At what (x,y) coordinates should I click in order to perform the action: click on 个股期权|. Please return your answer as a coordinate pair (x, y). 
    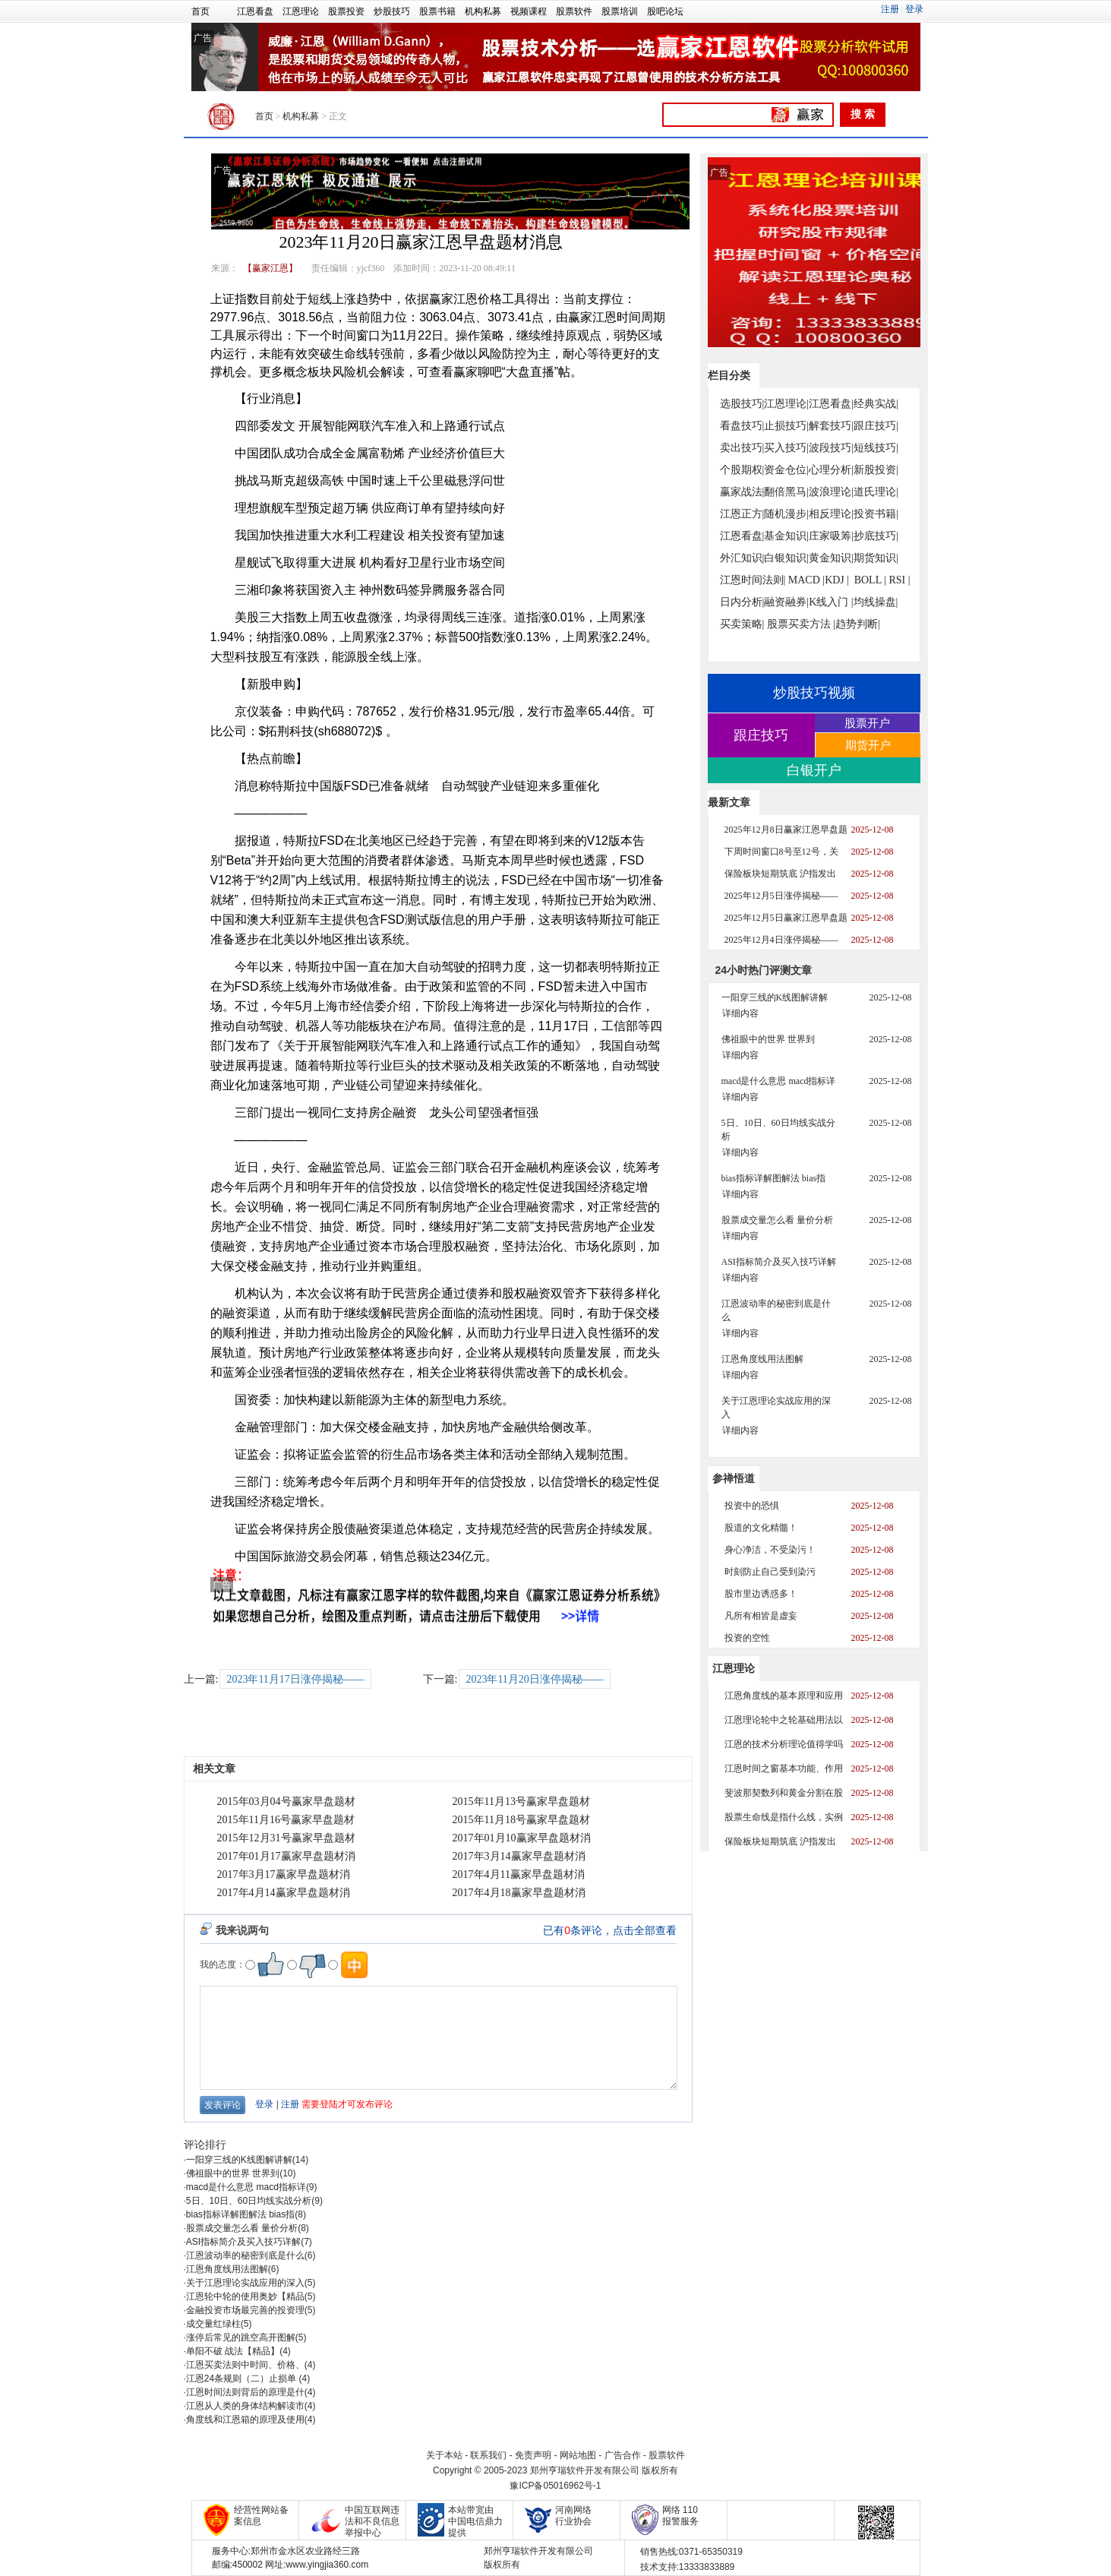
    Looking at the image, I should click on (742, 470).